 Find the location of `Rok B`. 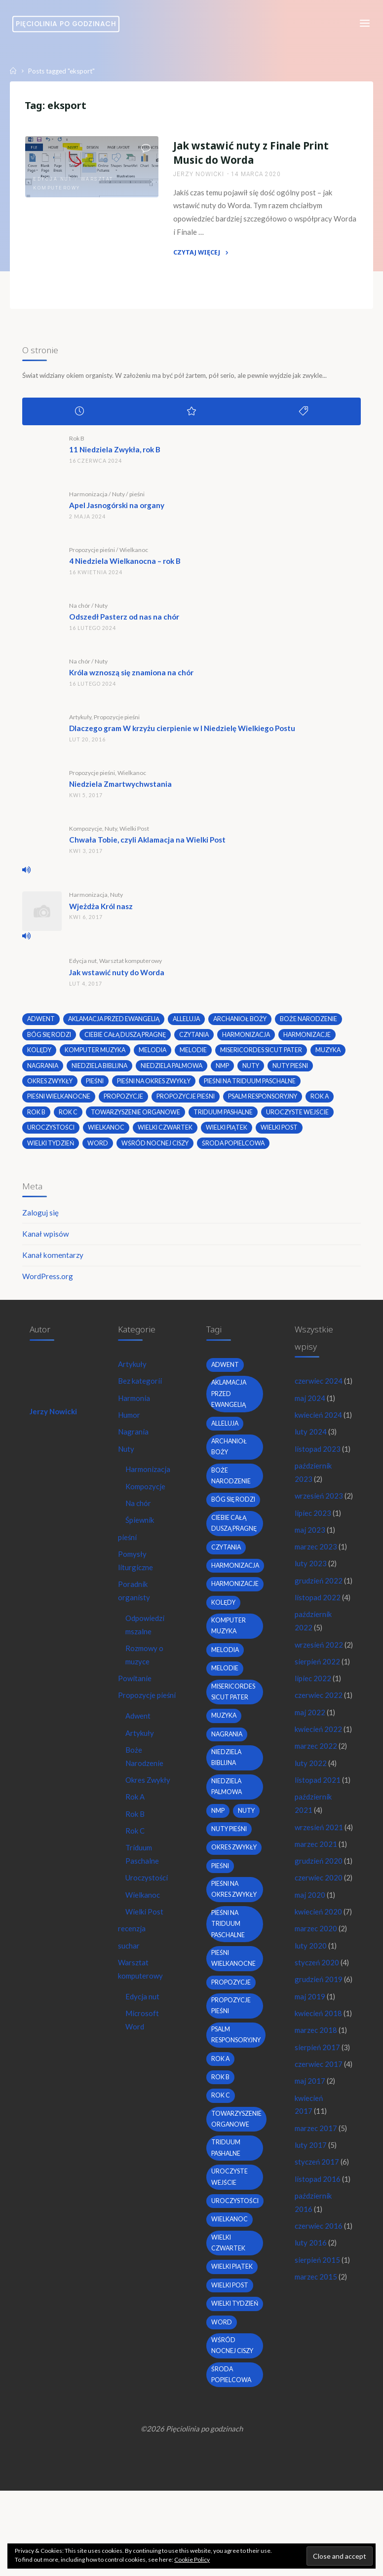

Rok B is located at coordinates (77, 442).